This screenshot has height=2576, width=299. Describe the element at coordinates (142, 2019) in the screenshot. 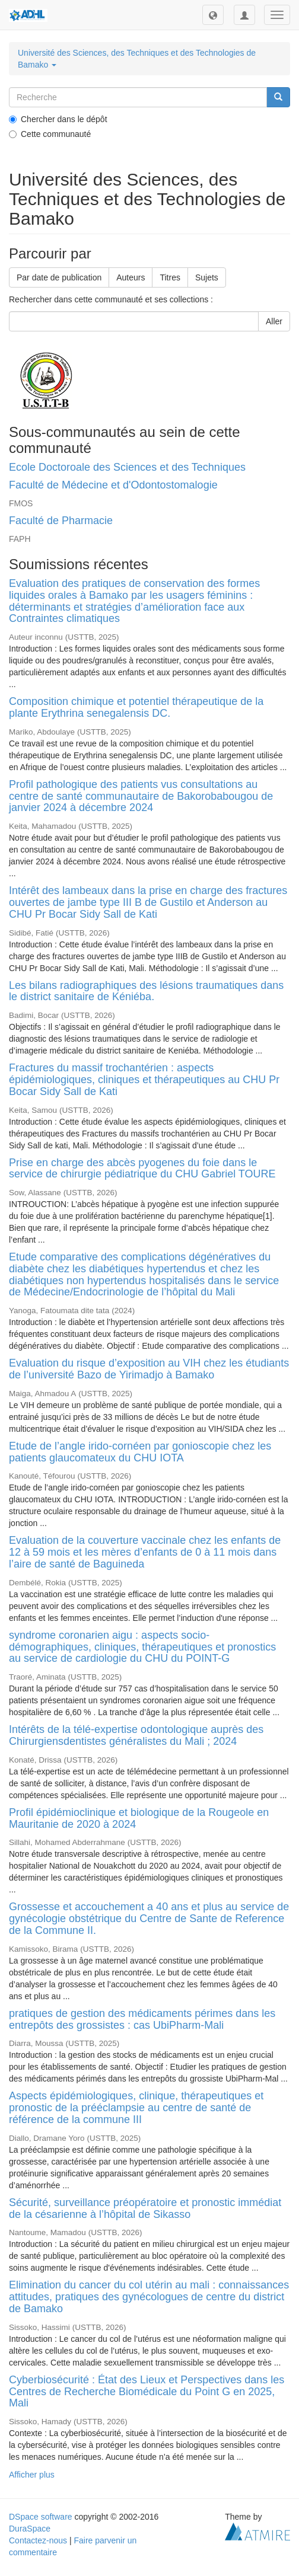

I see `pratiques de gestion des médicaments périmes dans les entrepôts des grossistes : cas UbiPharm-Mali` at that location.